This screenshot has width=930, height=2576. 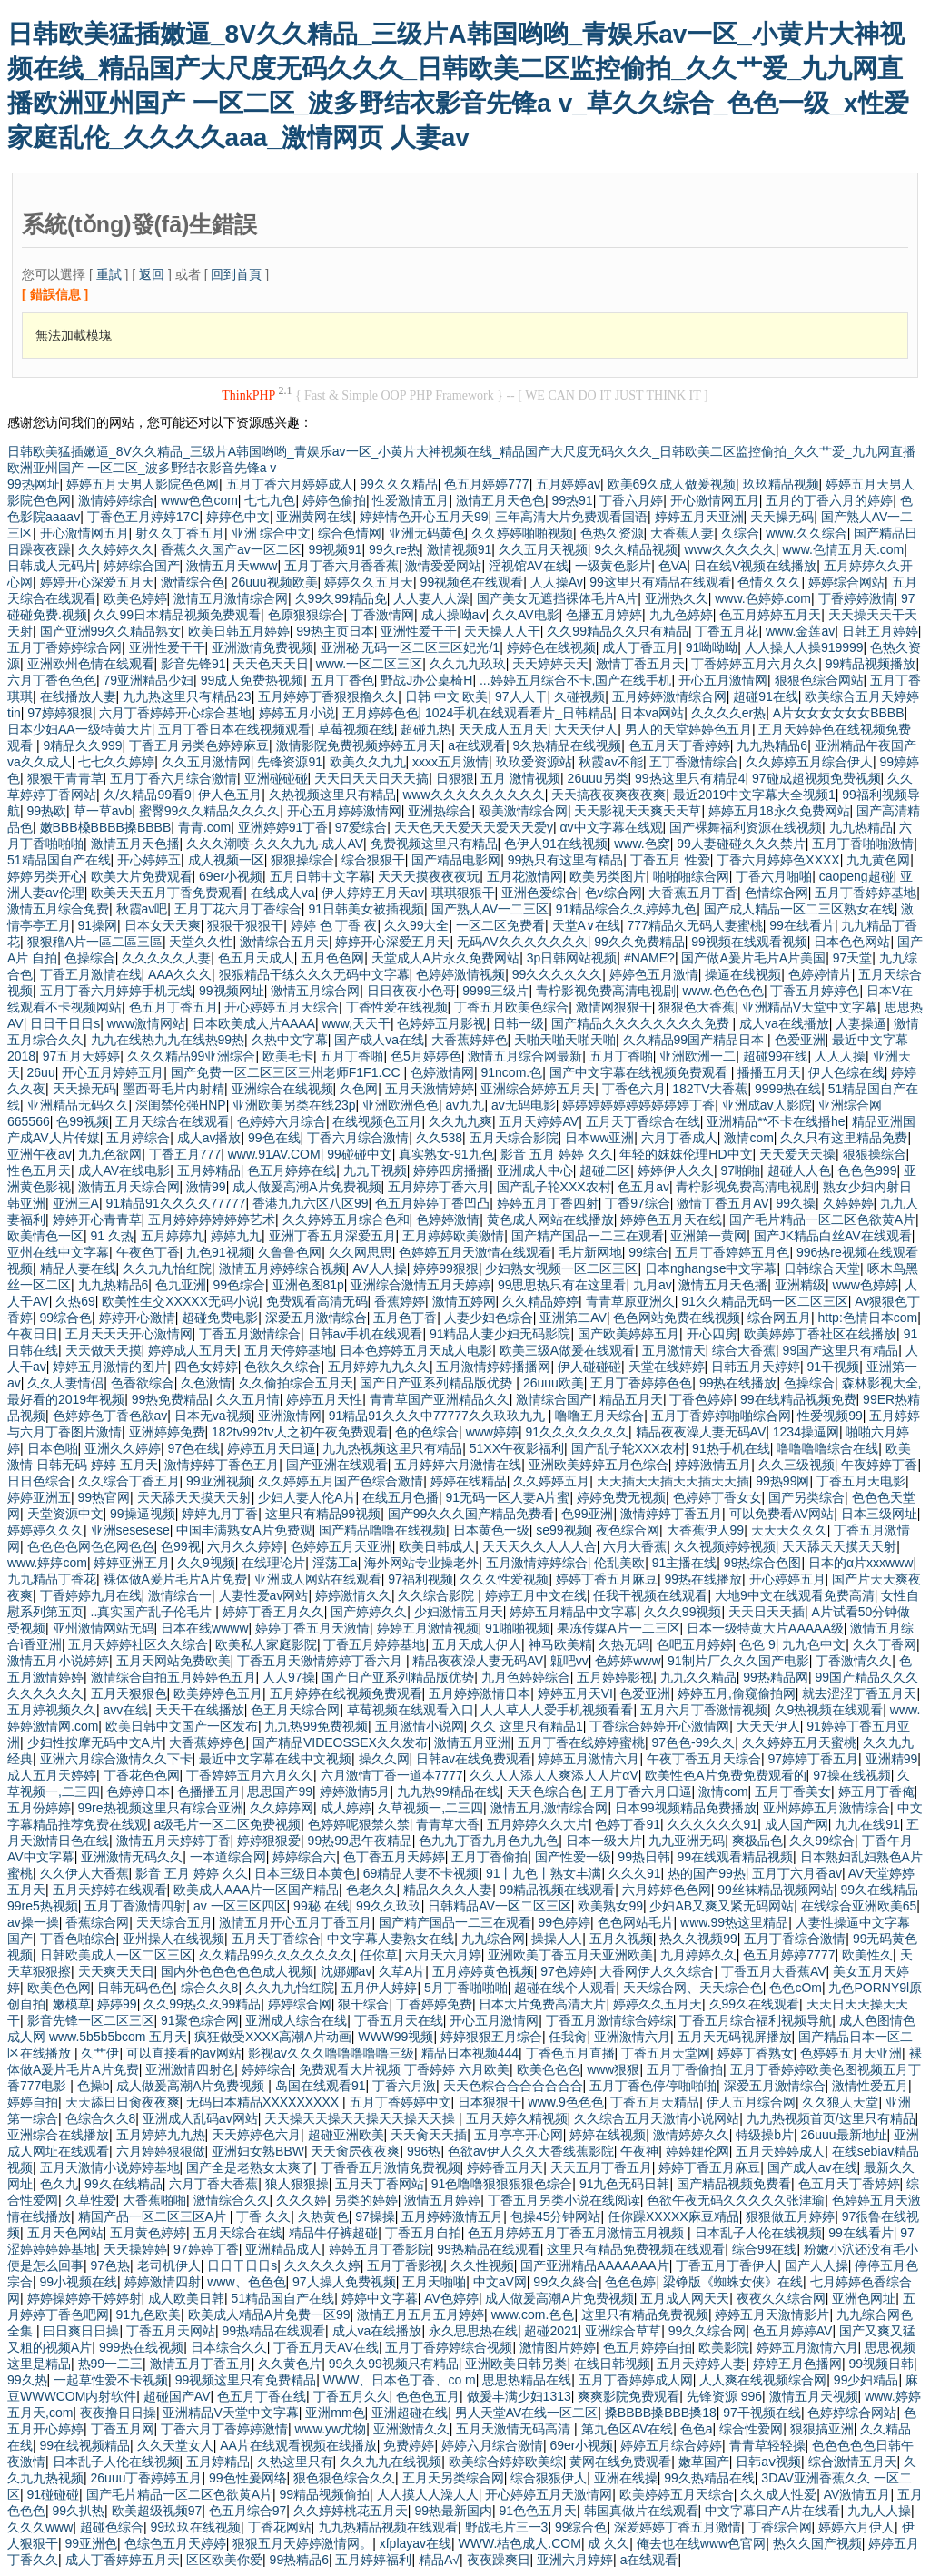 What do you see at coordinates (135, 2249) in the screenshot?
I see `天天操婷婷` at bounding box center [135, 2249].